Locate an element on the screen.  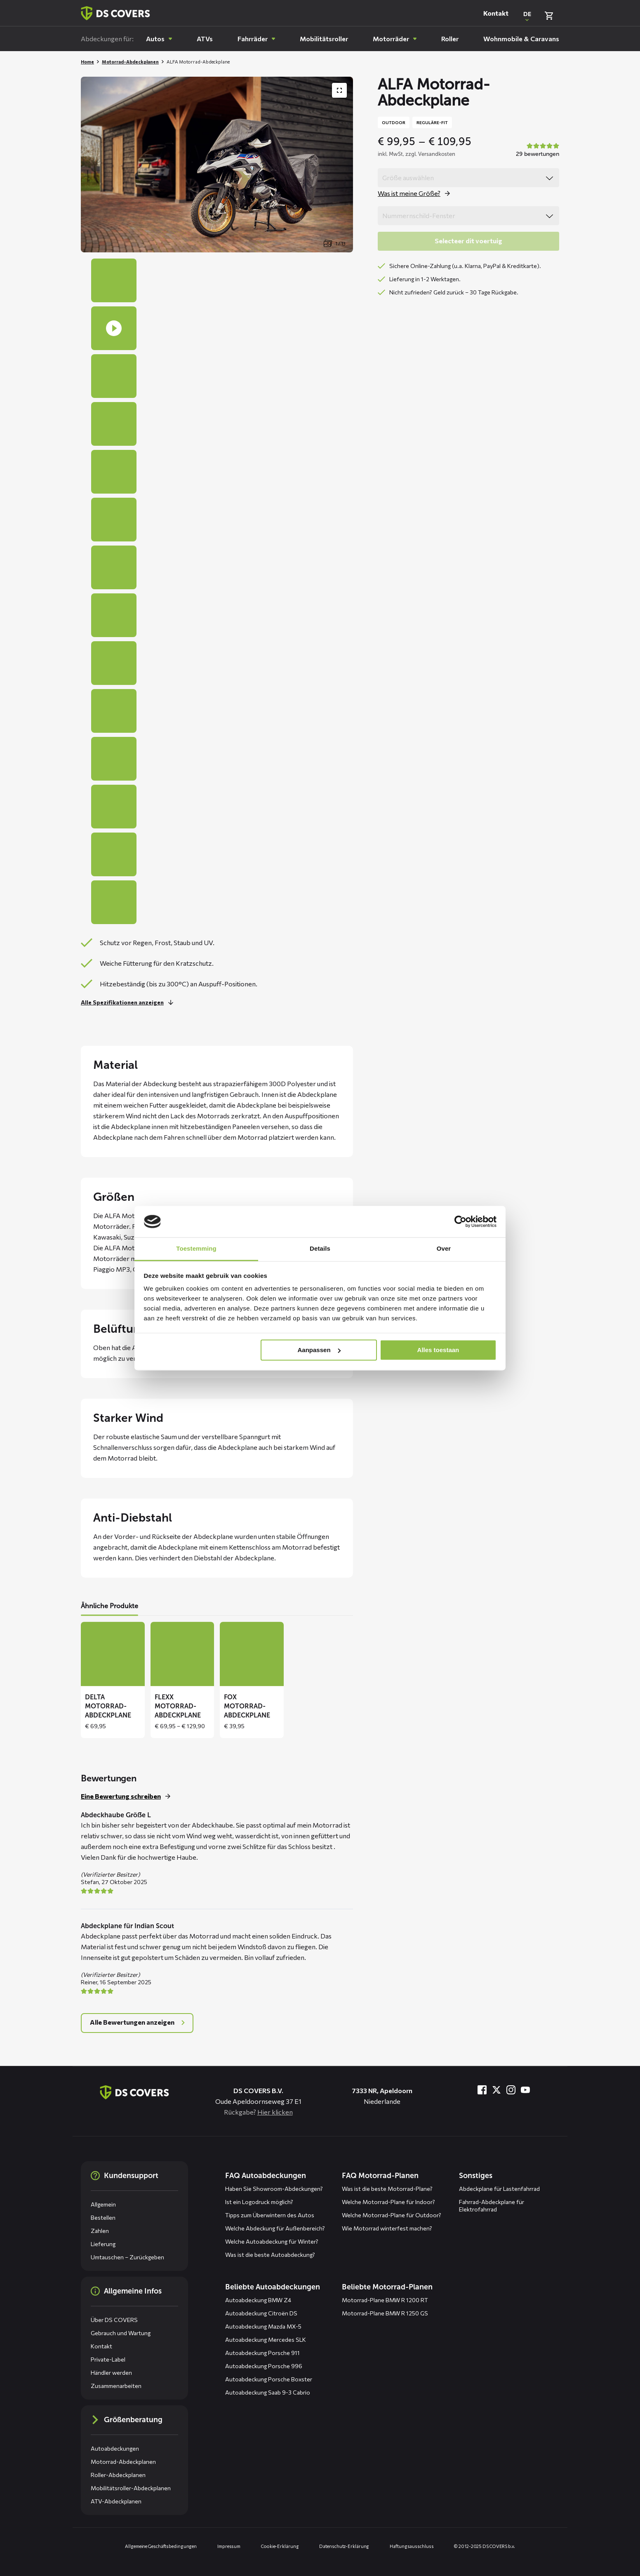
Autoabdeckung Porsche 996 is located at coordinates (263, 2365).